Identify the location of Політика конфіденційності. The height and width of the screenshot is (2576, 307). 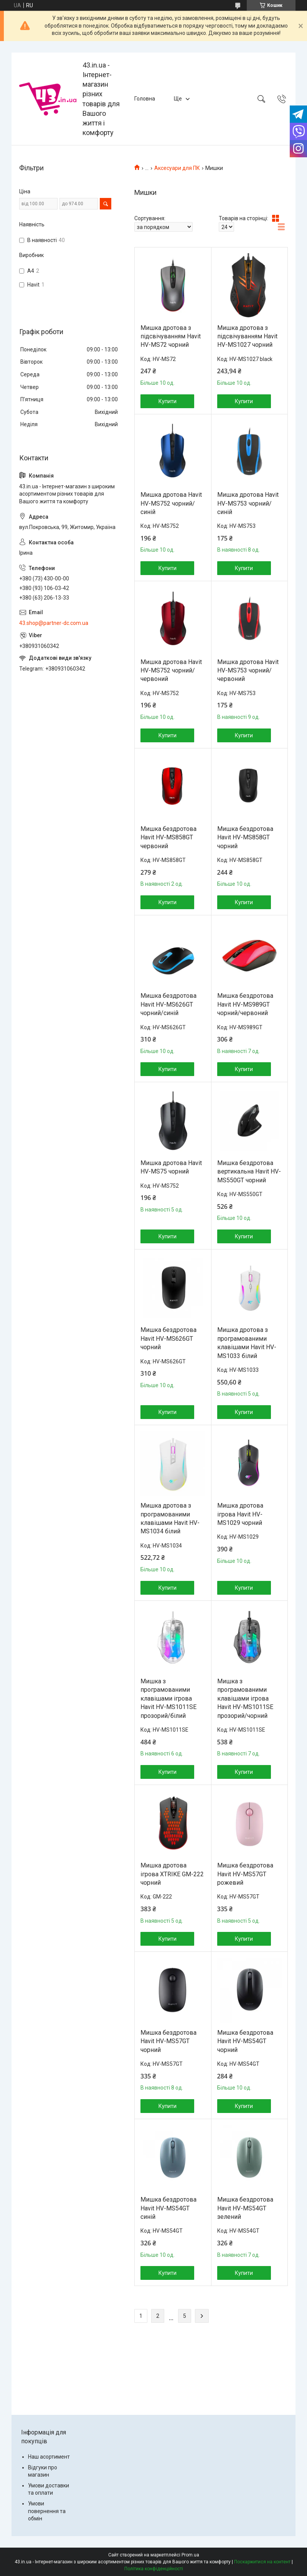
(153, 2568).